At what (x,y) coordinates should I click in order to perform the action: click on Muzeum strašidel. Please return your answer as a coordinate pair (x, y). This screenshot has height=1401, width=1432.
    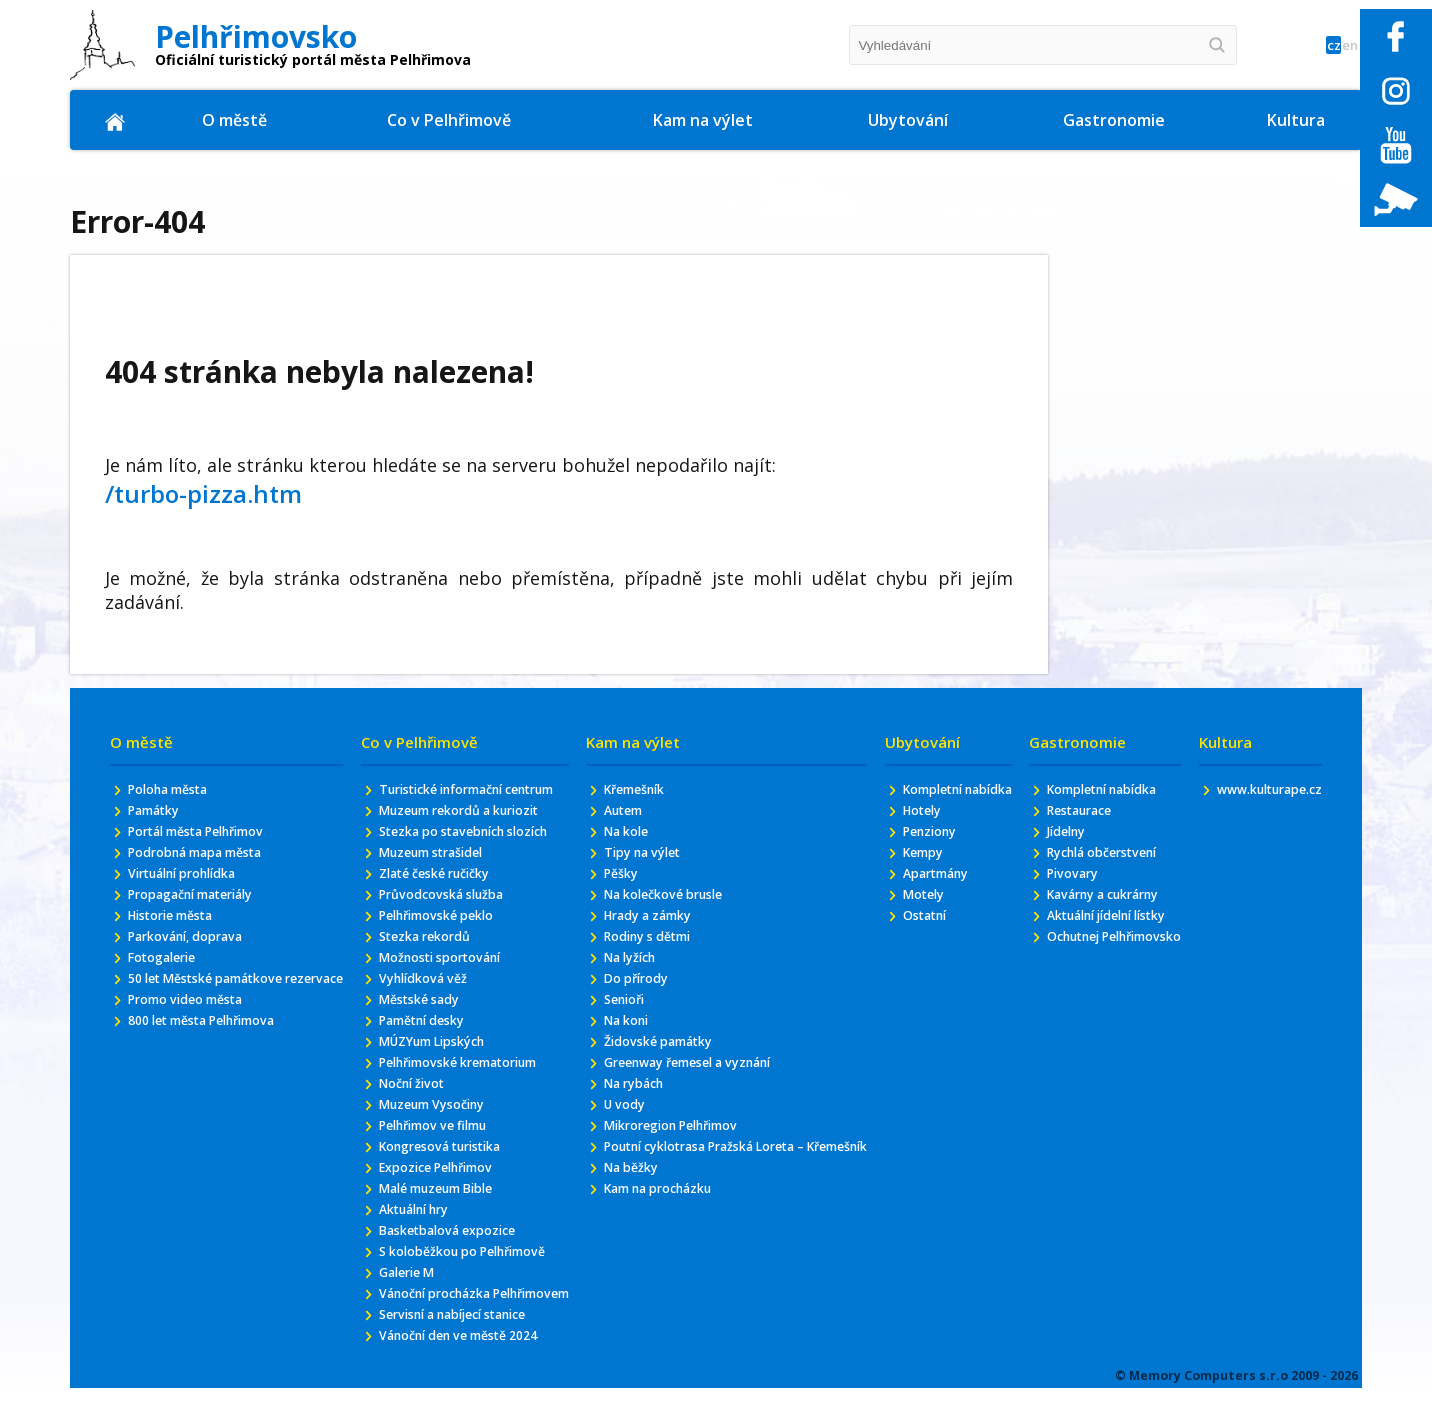
    Looking at the image, I should click on (437, 878).